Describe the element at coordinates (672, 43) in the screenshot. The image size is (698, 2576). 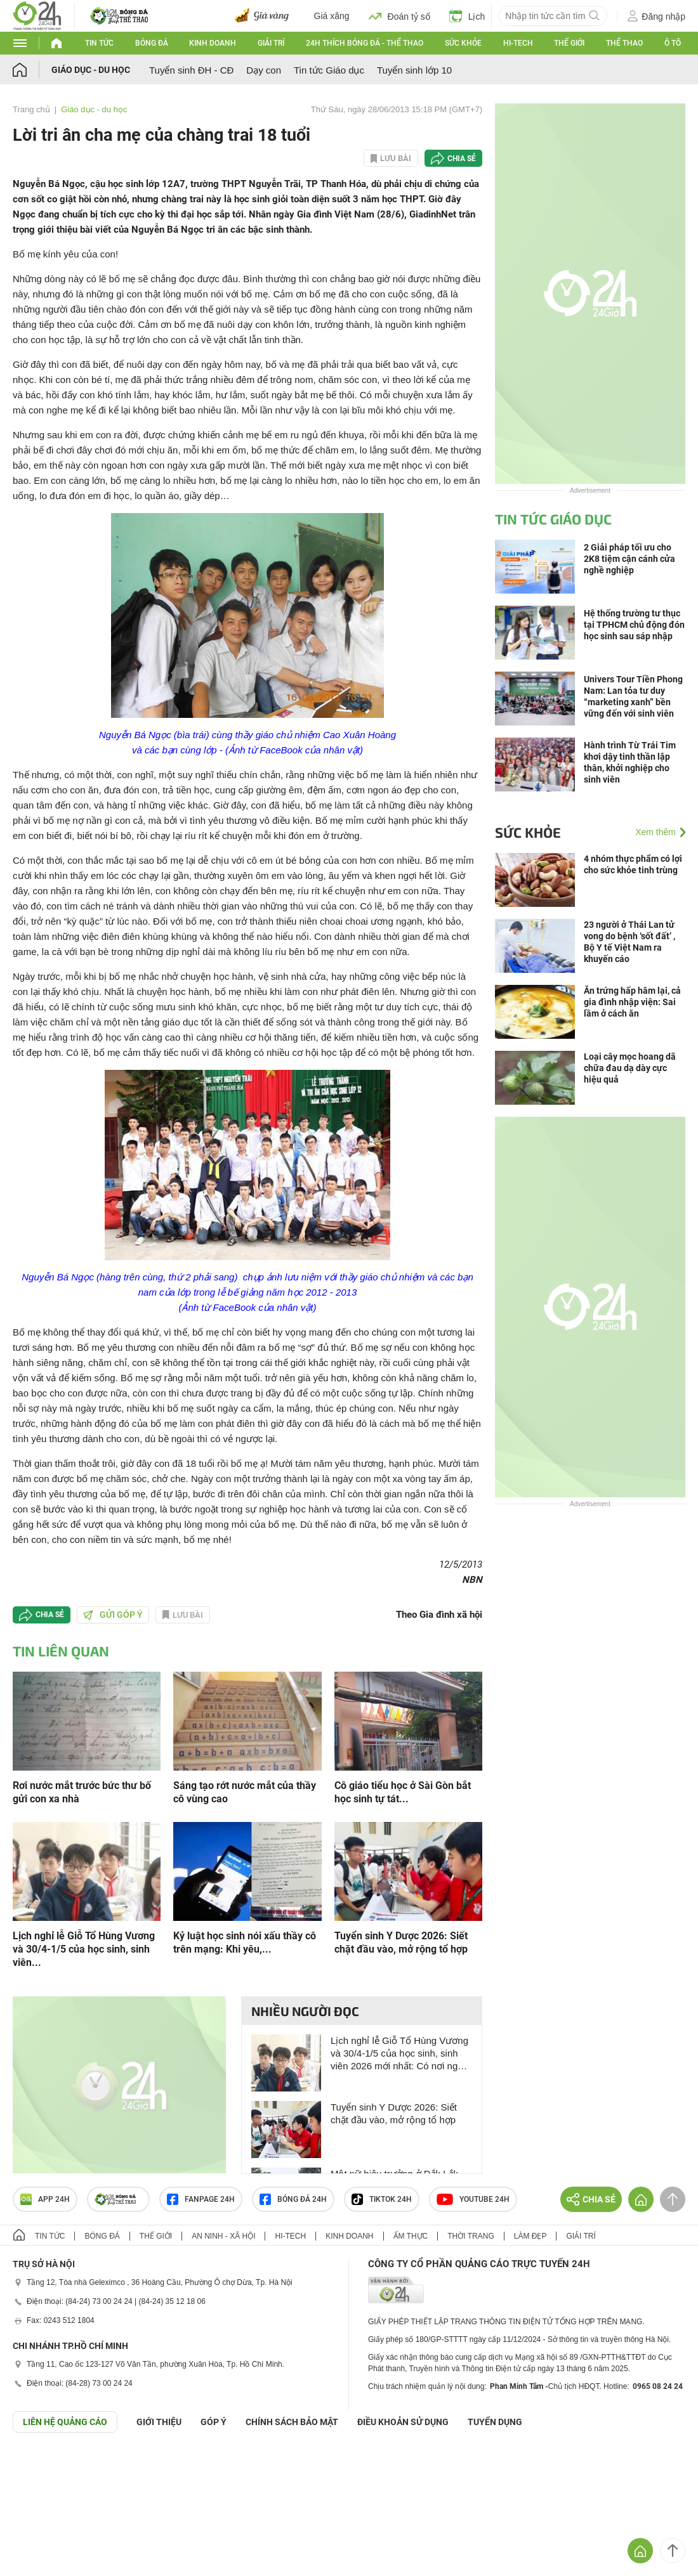
I see `Ô tô` at that location.